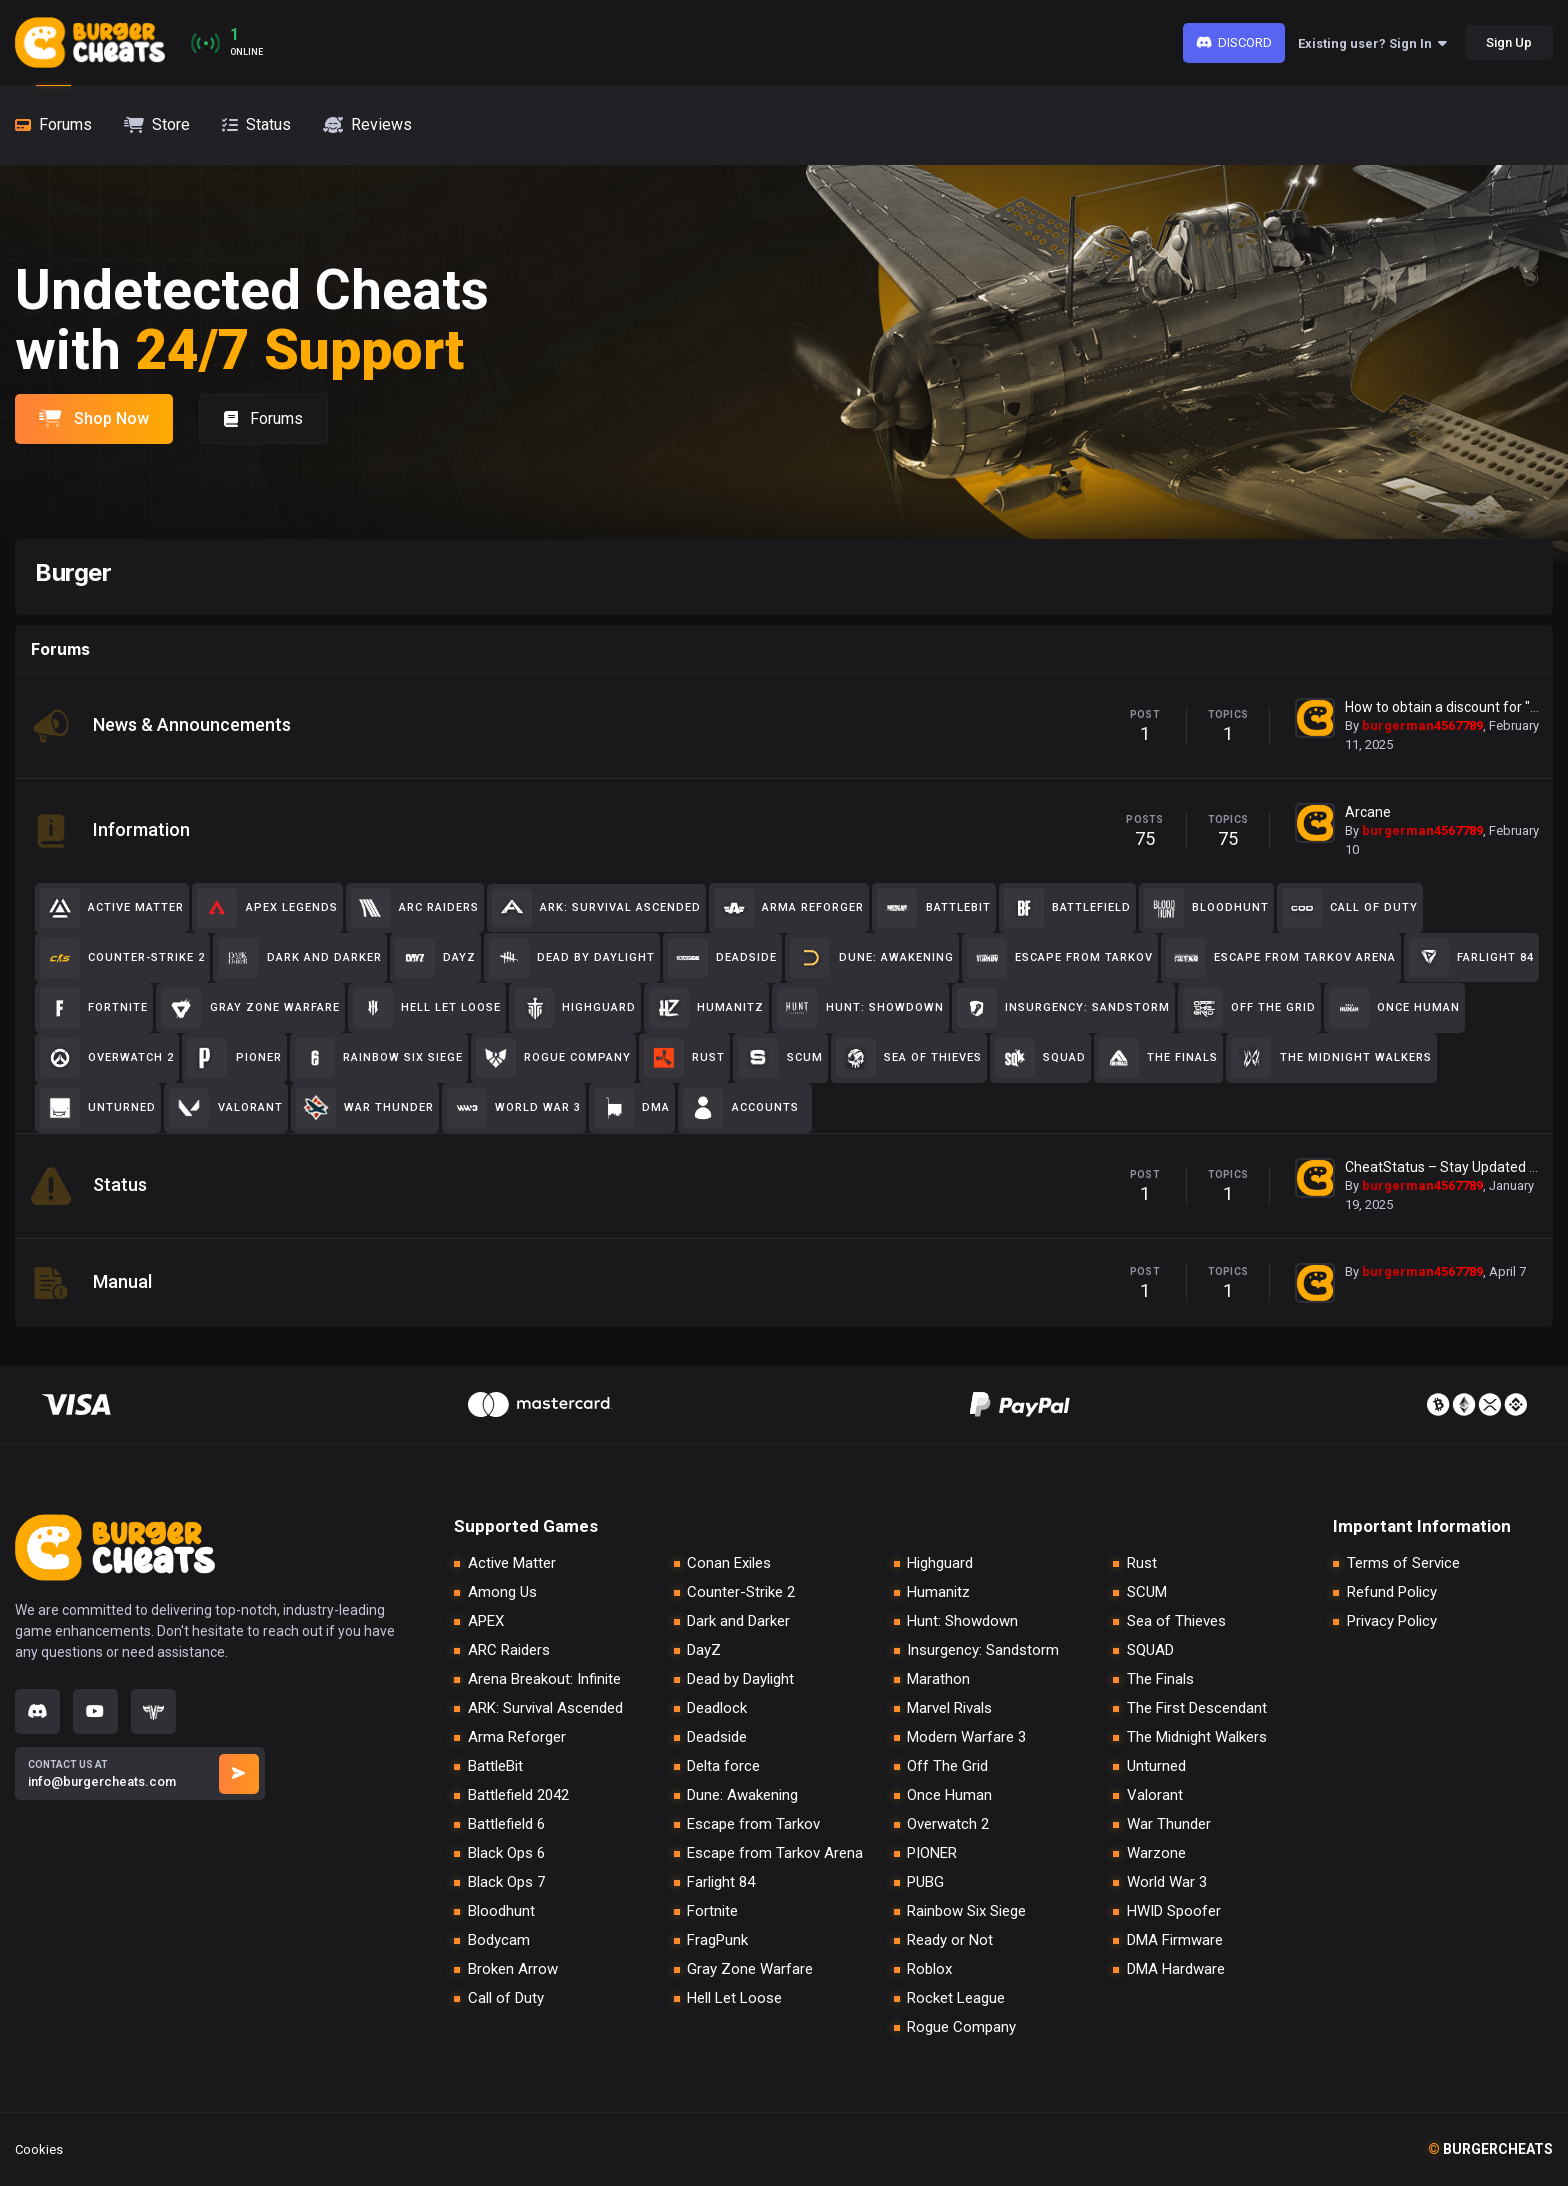 The width and height of the screenshot is (1568, 2186). I want to click on PIONER, so click(932, 1853).